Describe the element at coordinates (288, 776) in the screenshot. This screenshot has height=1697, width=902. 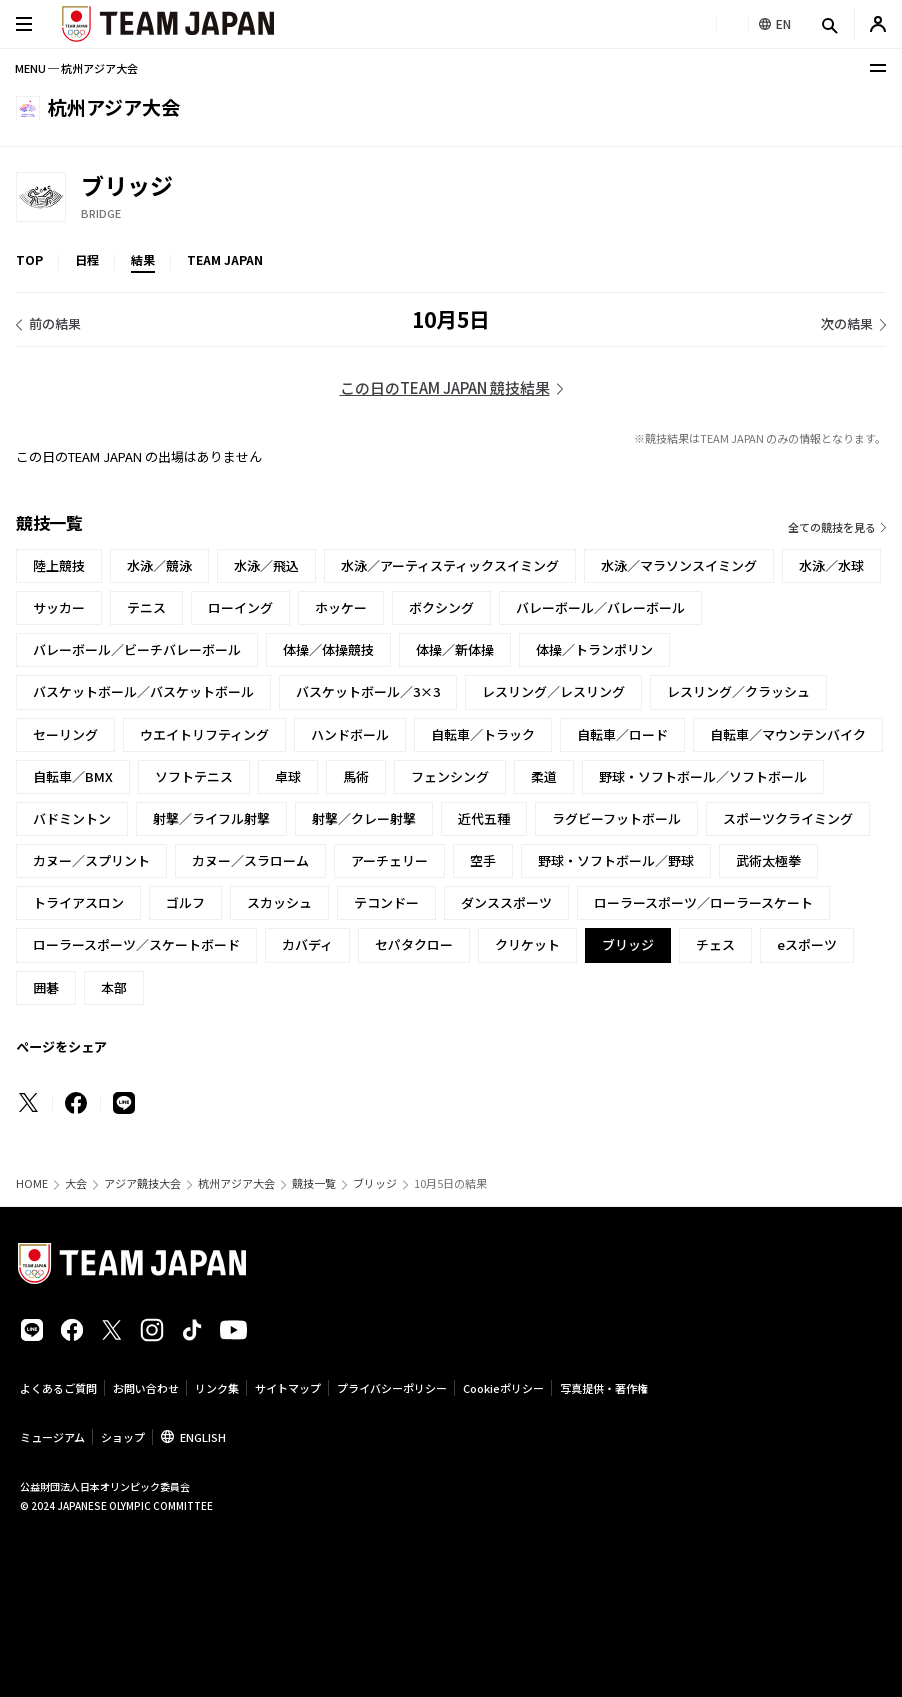
I see `卓球` at that location.